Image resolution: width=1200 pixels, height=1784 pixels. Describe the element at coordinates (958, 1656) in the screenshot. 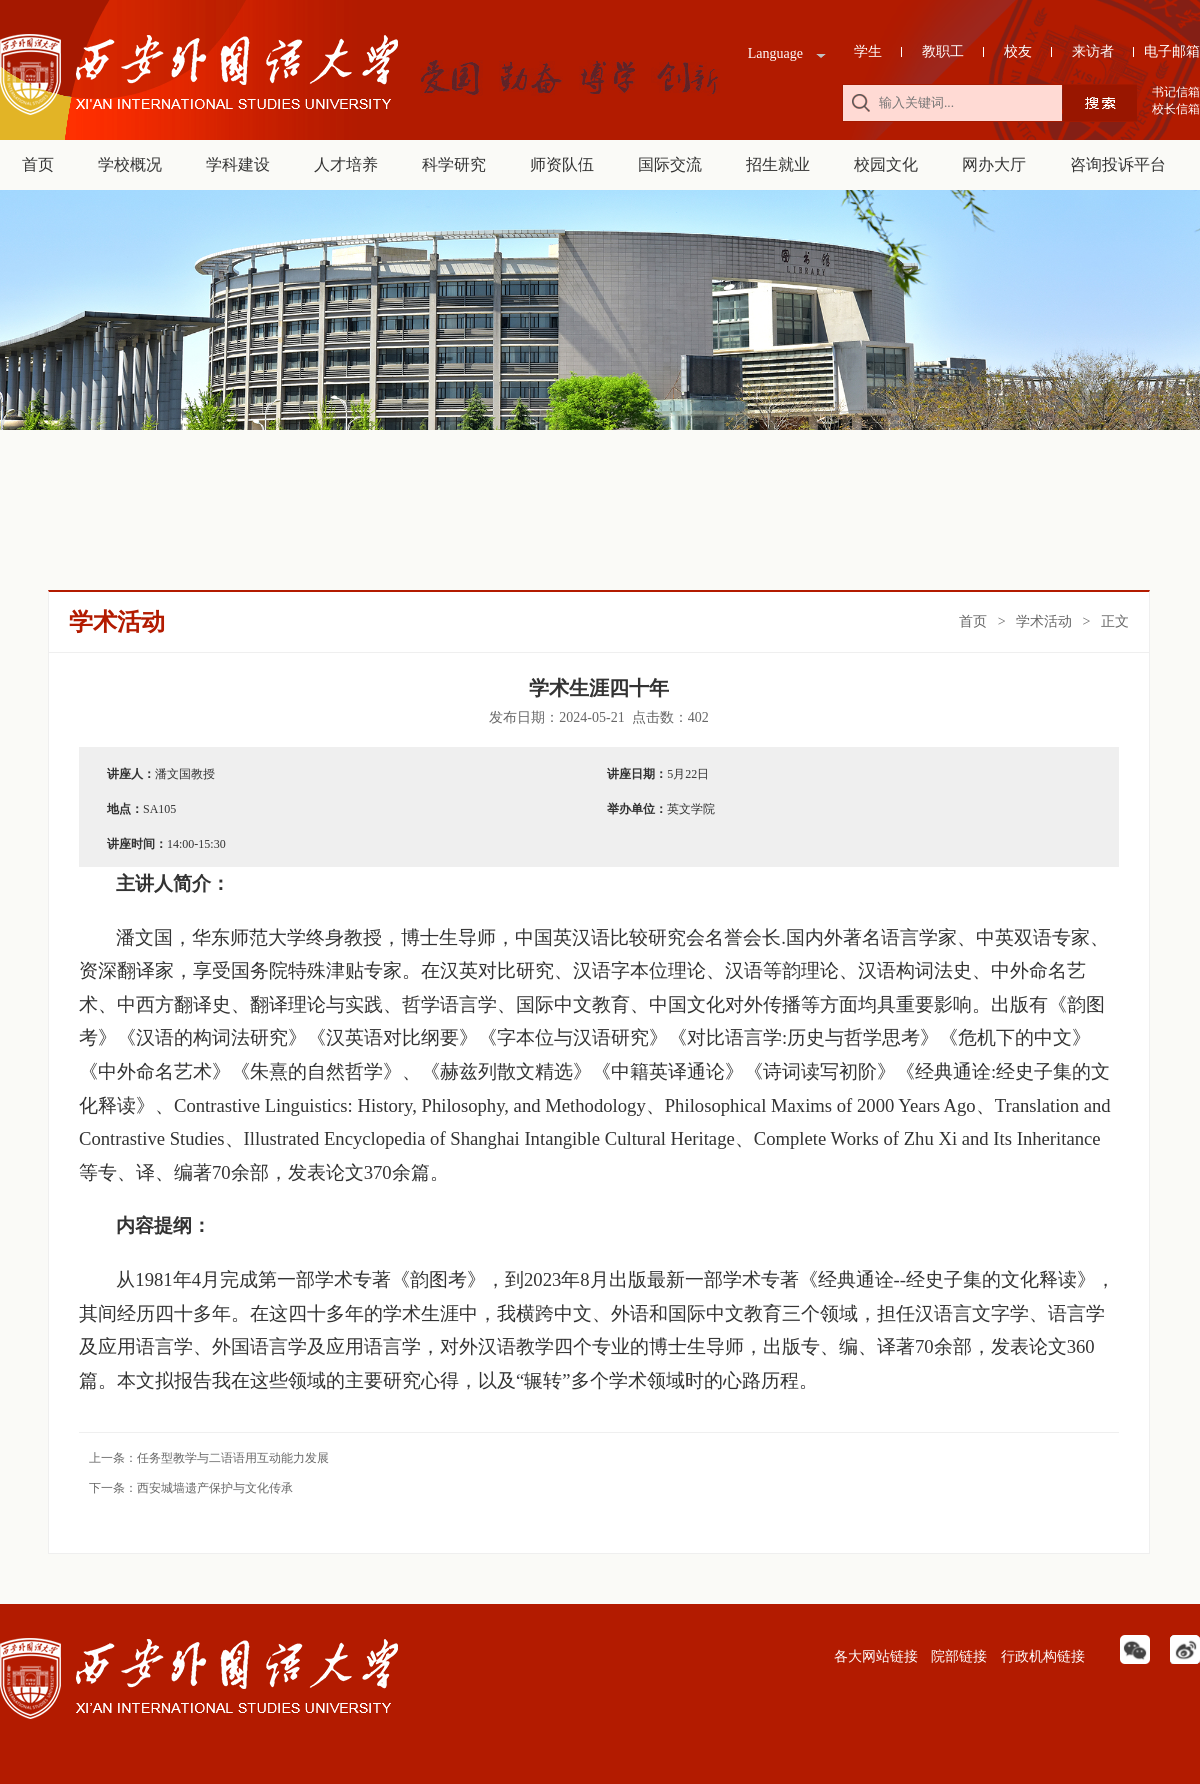

I see `院部链接` at that location.